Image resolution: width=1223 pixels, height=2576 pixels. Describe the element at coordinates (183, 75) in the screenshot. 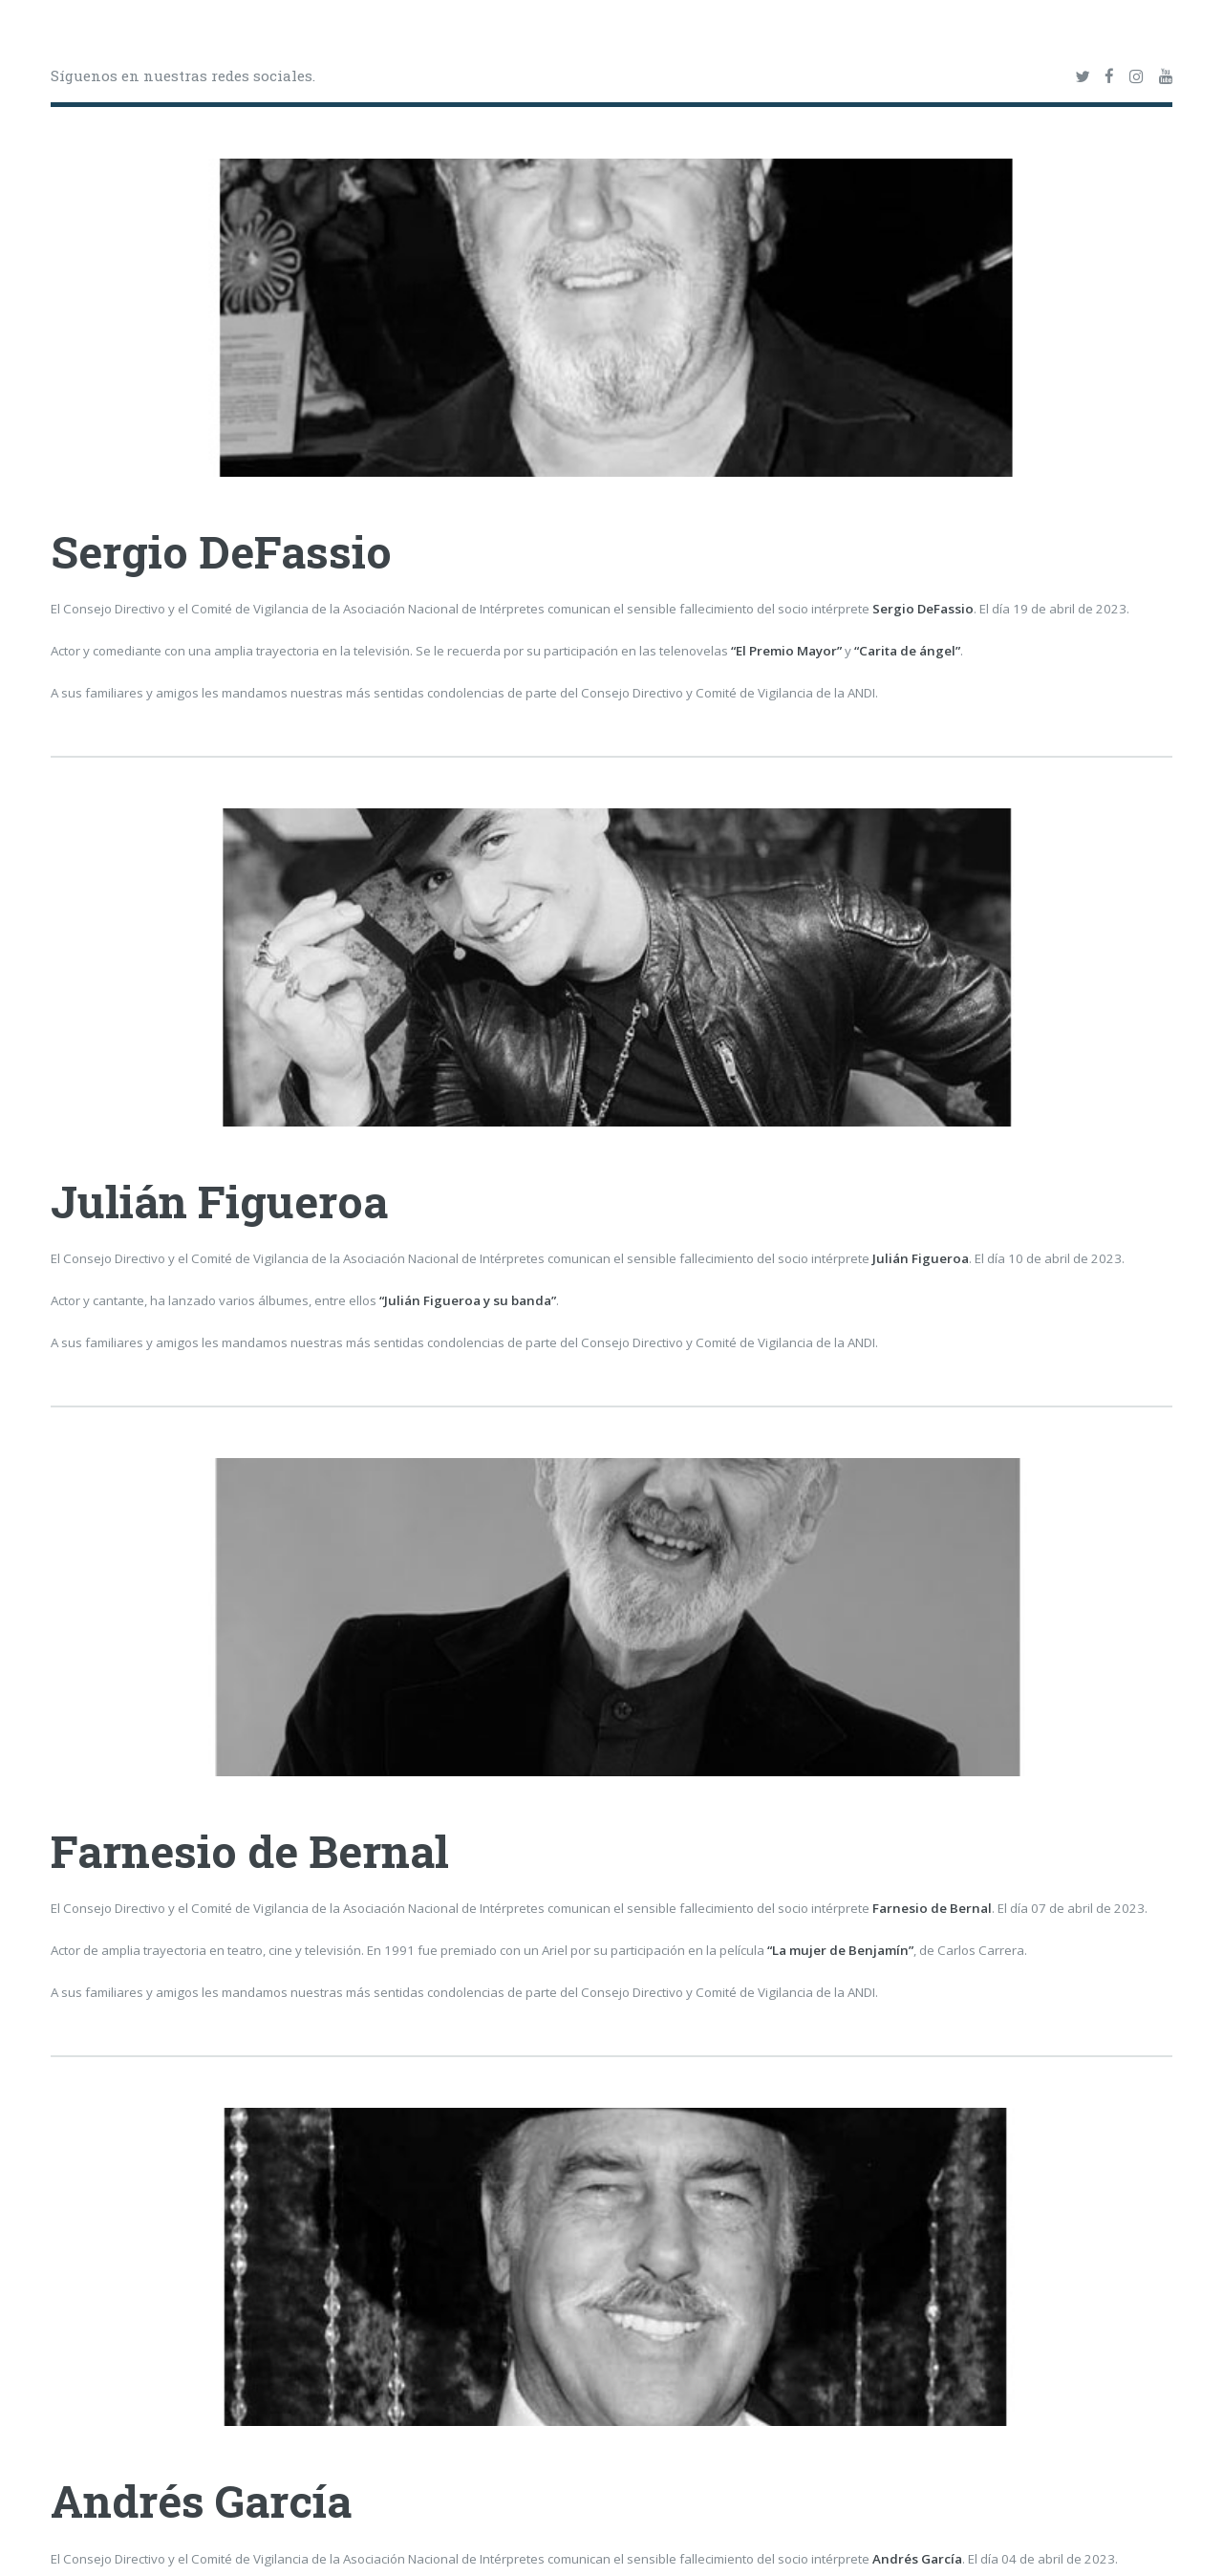

I see `Síguenos en nuestras redes sociales.` at that location.